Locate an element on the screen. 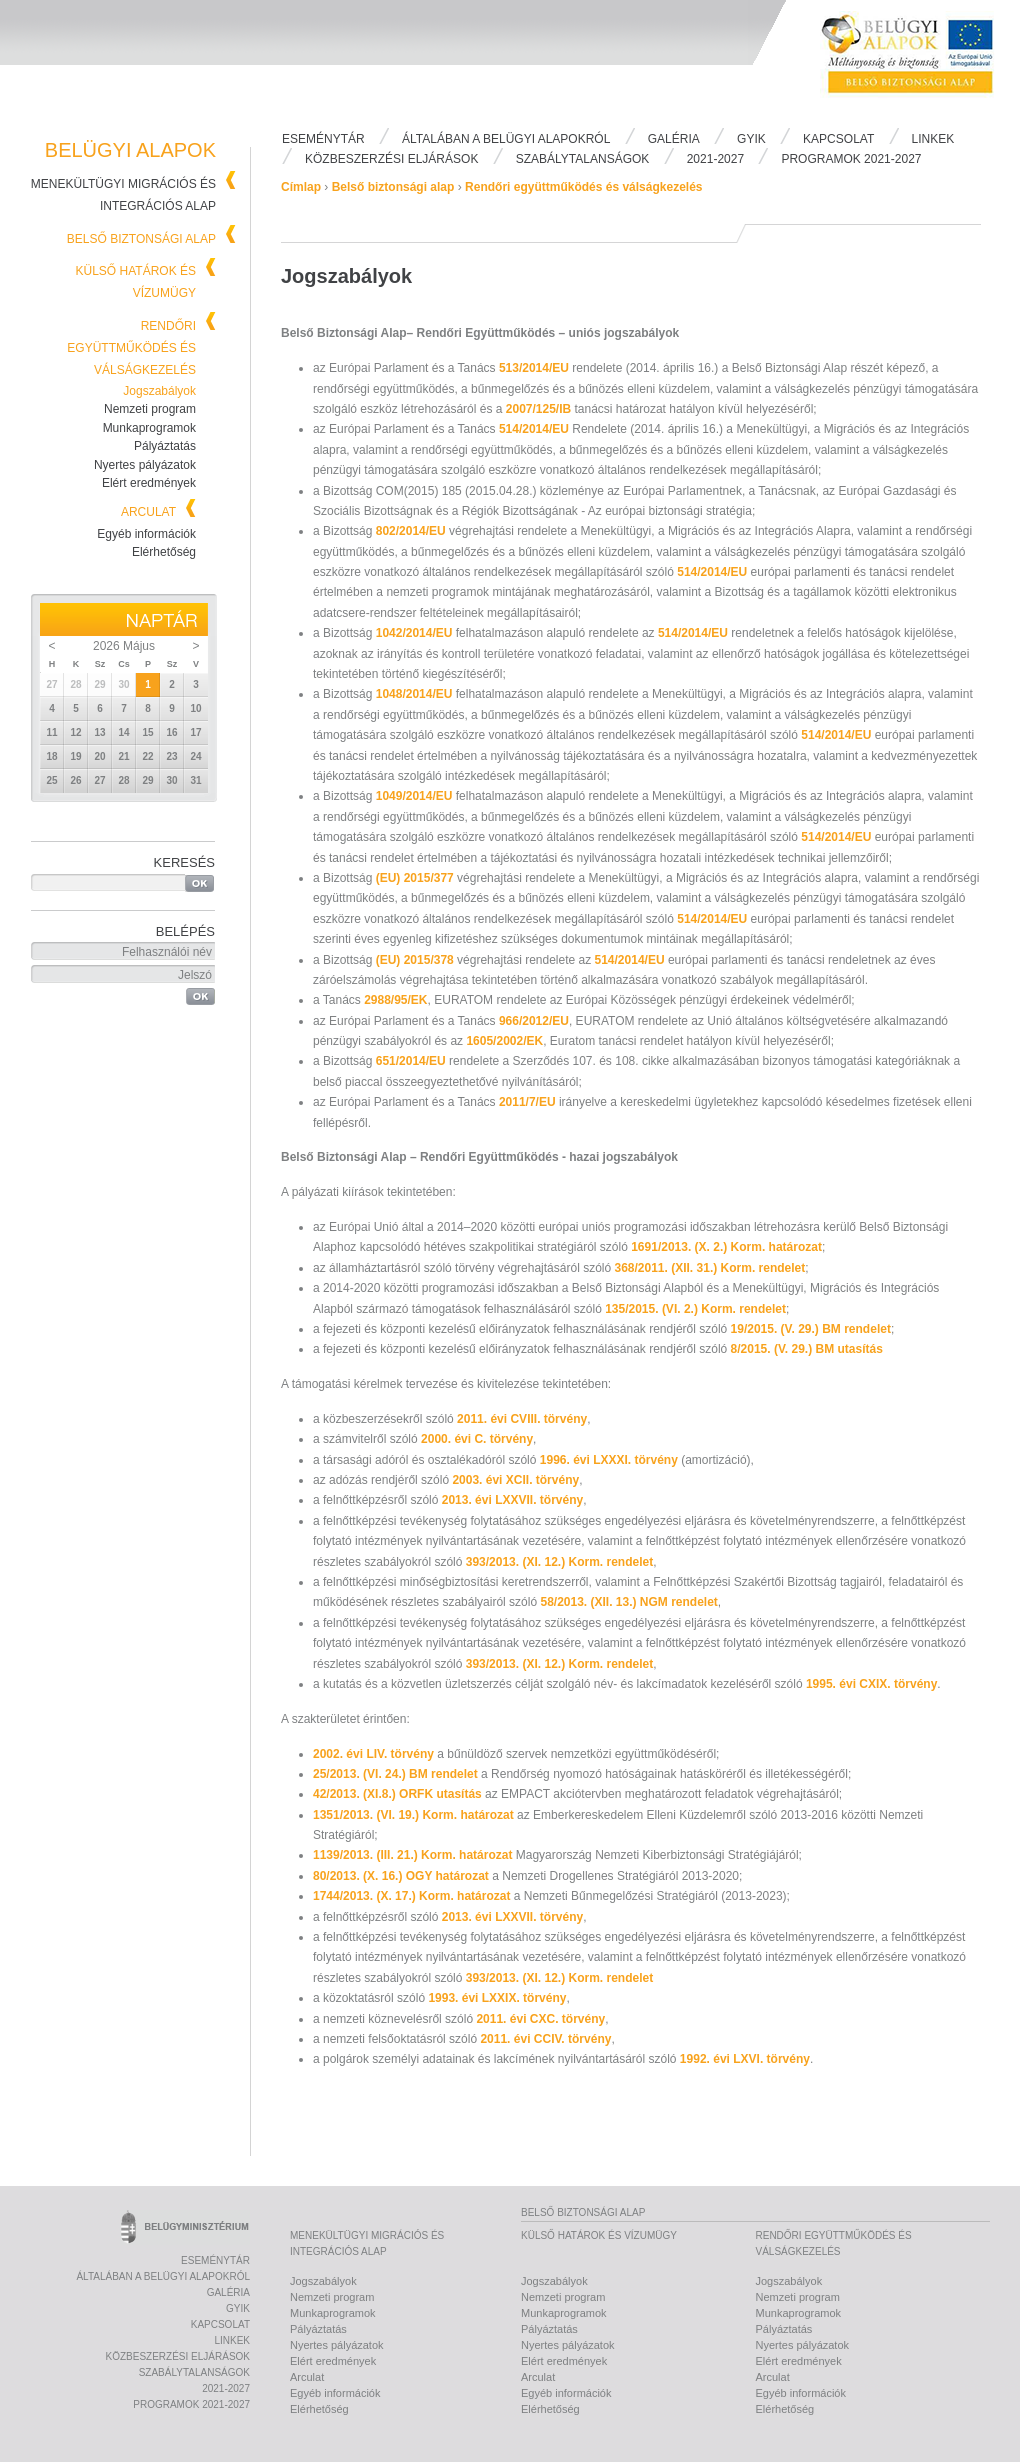 This screenshot has width=1020, height=2462. 1996. évi LXXXI. törvény is located at coordinates (610, 1460).